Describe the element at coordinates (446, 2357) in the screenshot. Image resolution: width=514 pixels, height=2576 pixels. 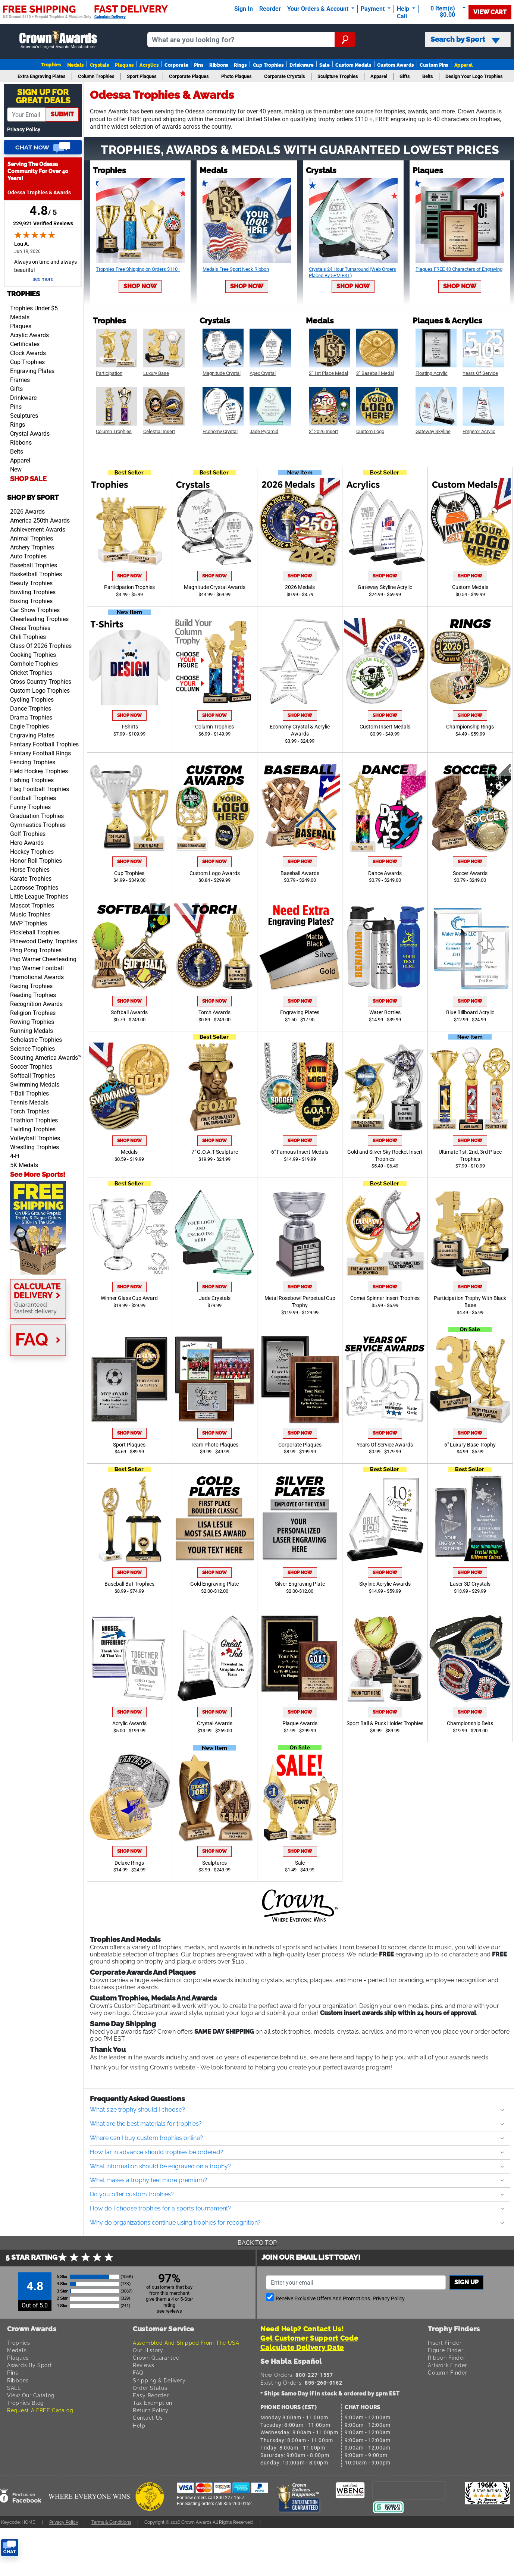
I see `Ribbon Finder` at that location.